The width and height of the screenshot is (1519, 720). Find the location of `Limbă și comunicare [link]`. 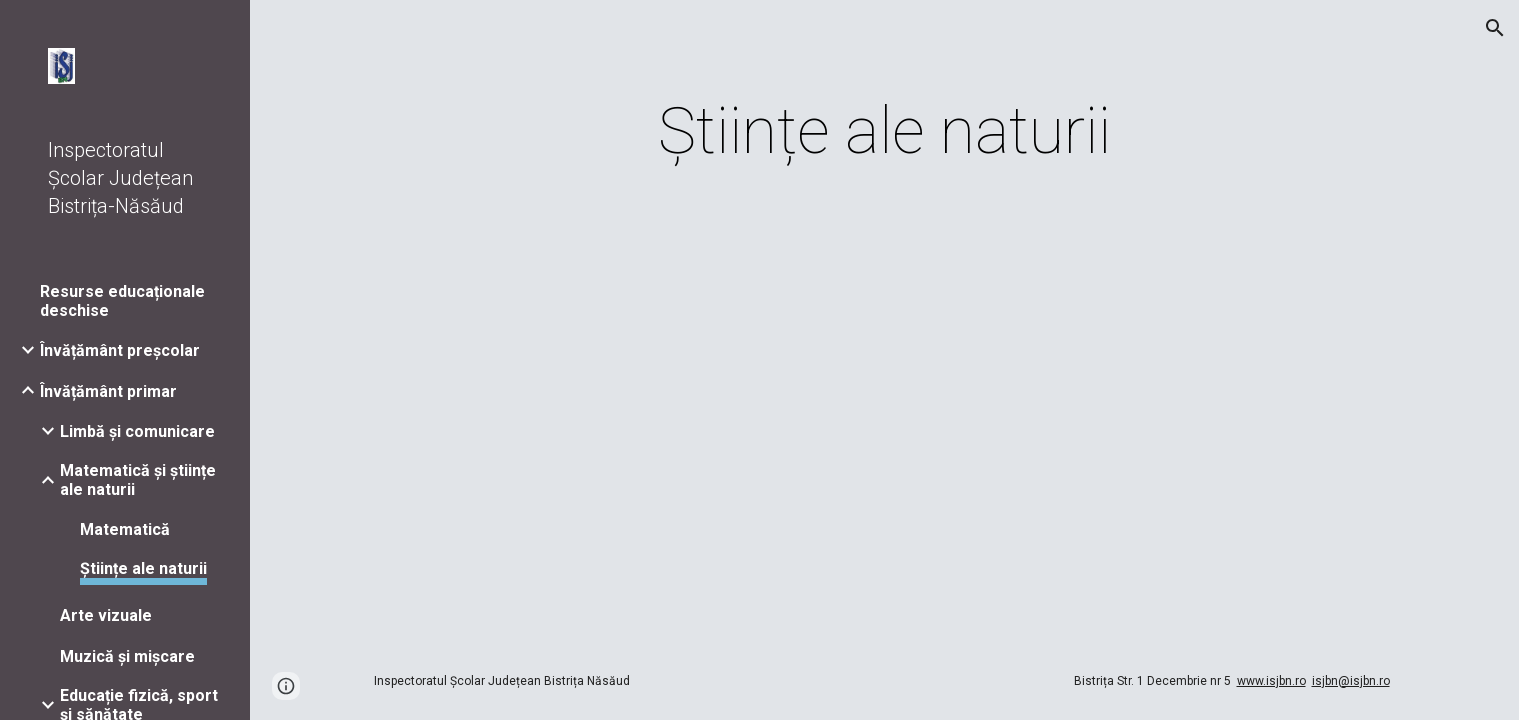

Limbă și comunicare [link] is located at coordinates (137, 431).